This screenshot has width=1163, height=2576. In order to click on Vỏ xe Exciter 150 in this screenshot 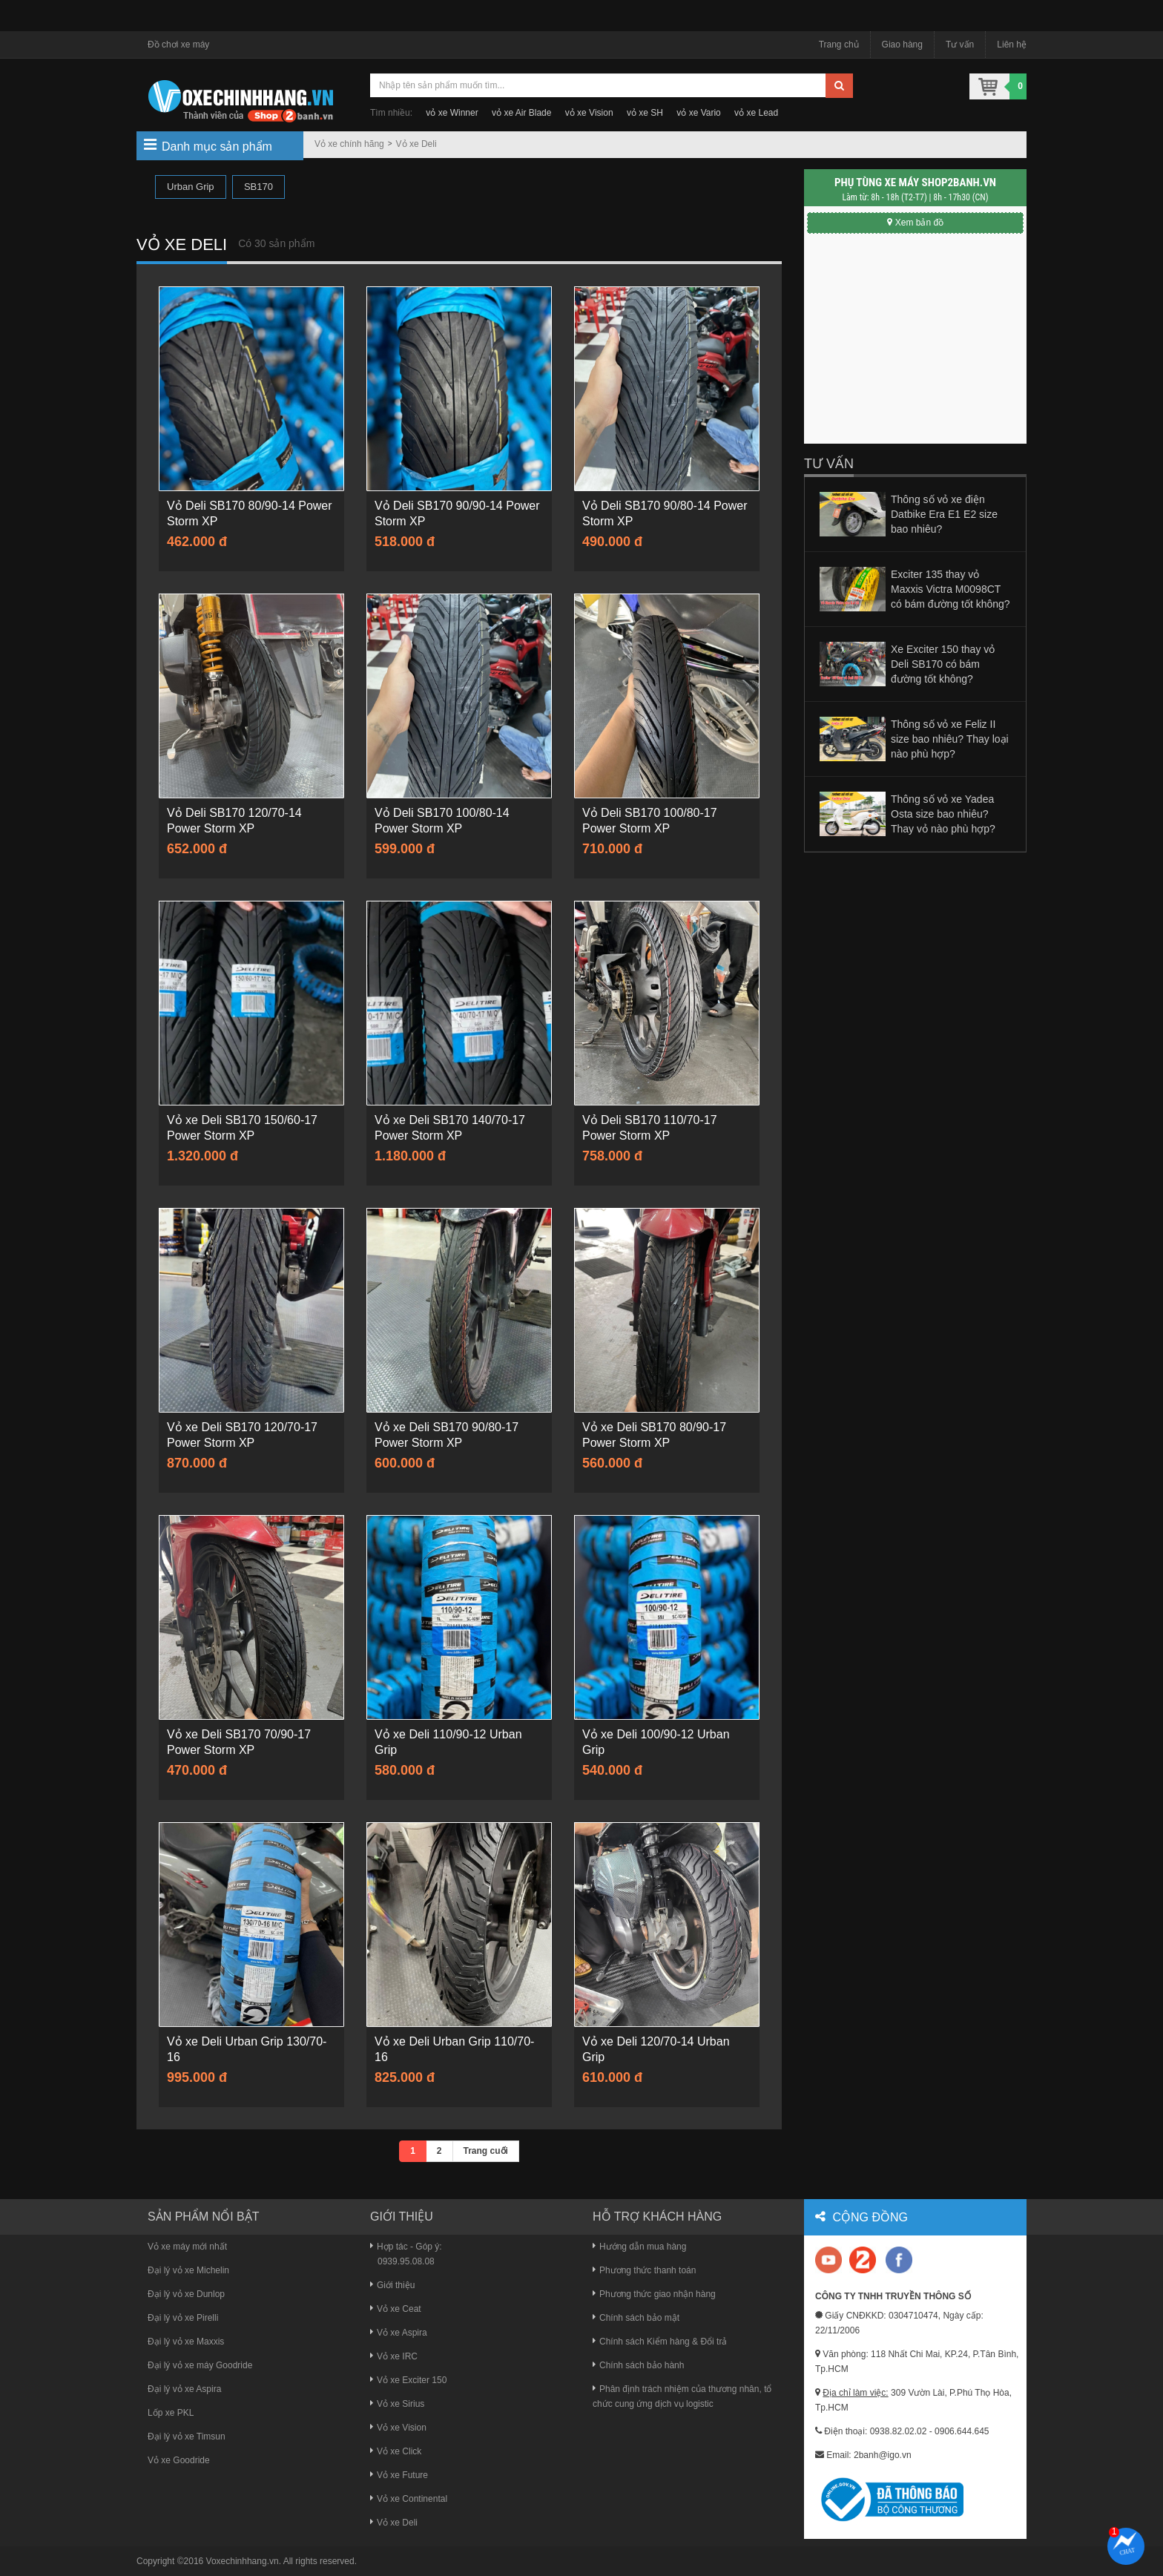, I will do `click(408, 2380)`.